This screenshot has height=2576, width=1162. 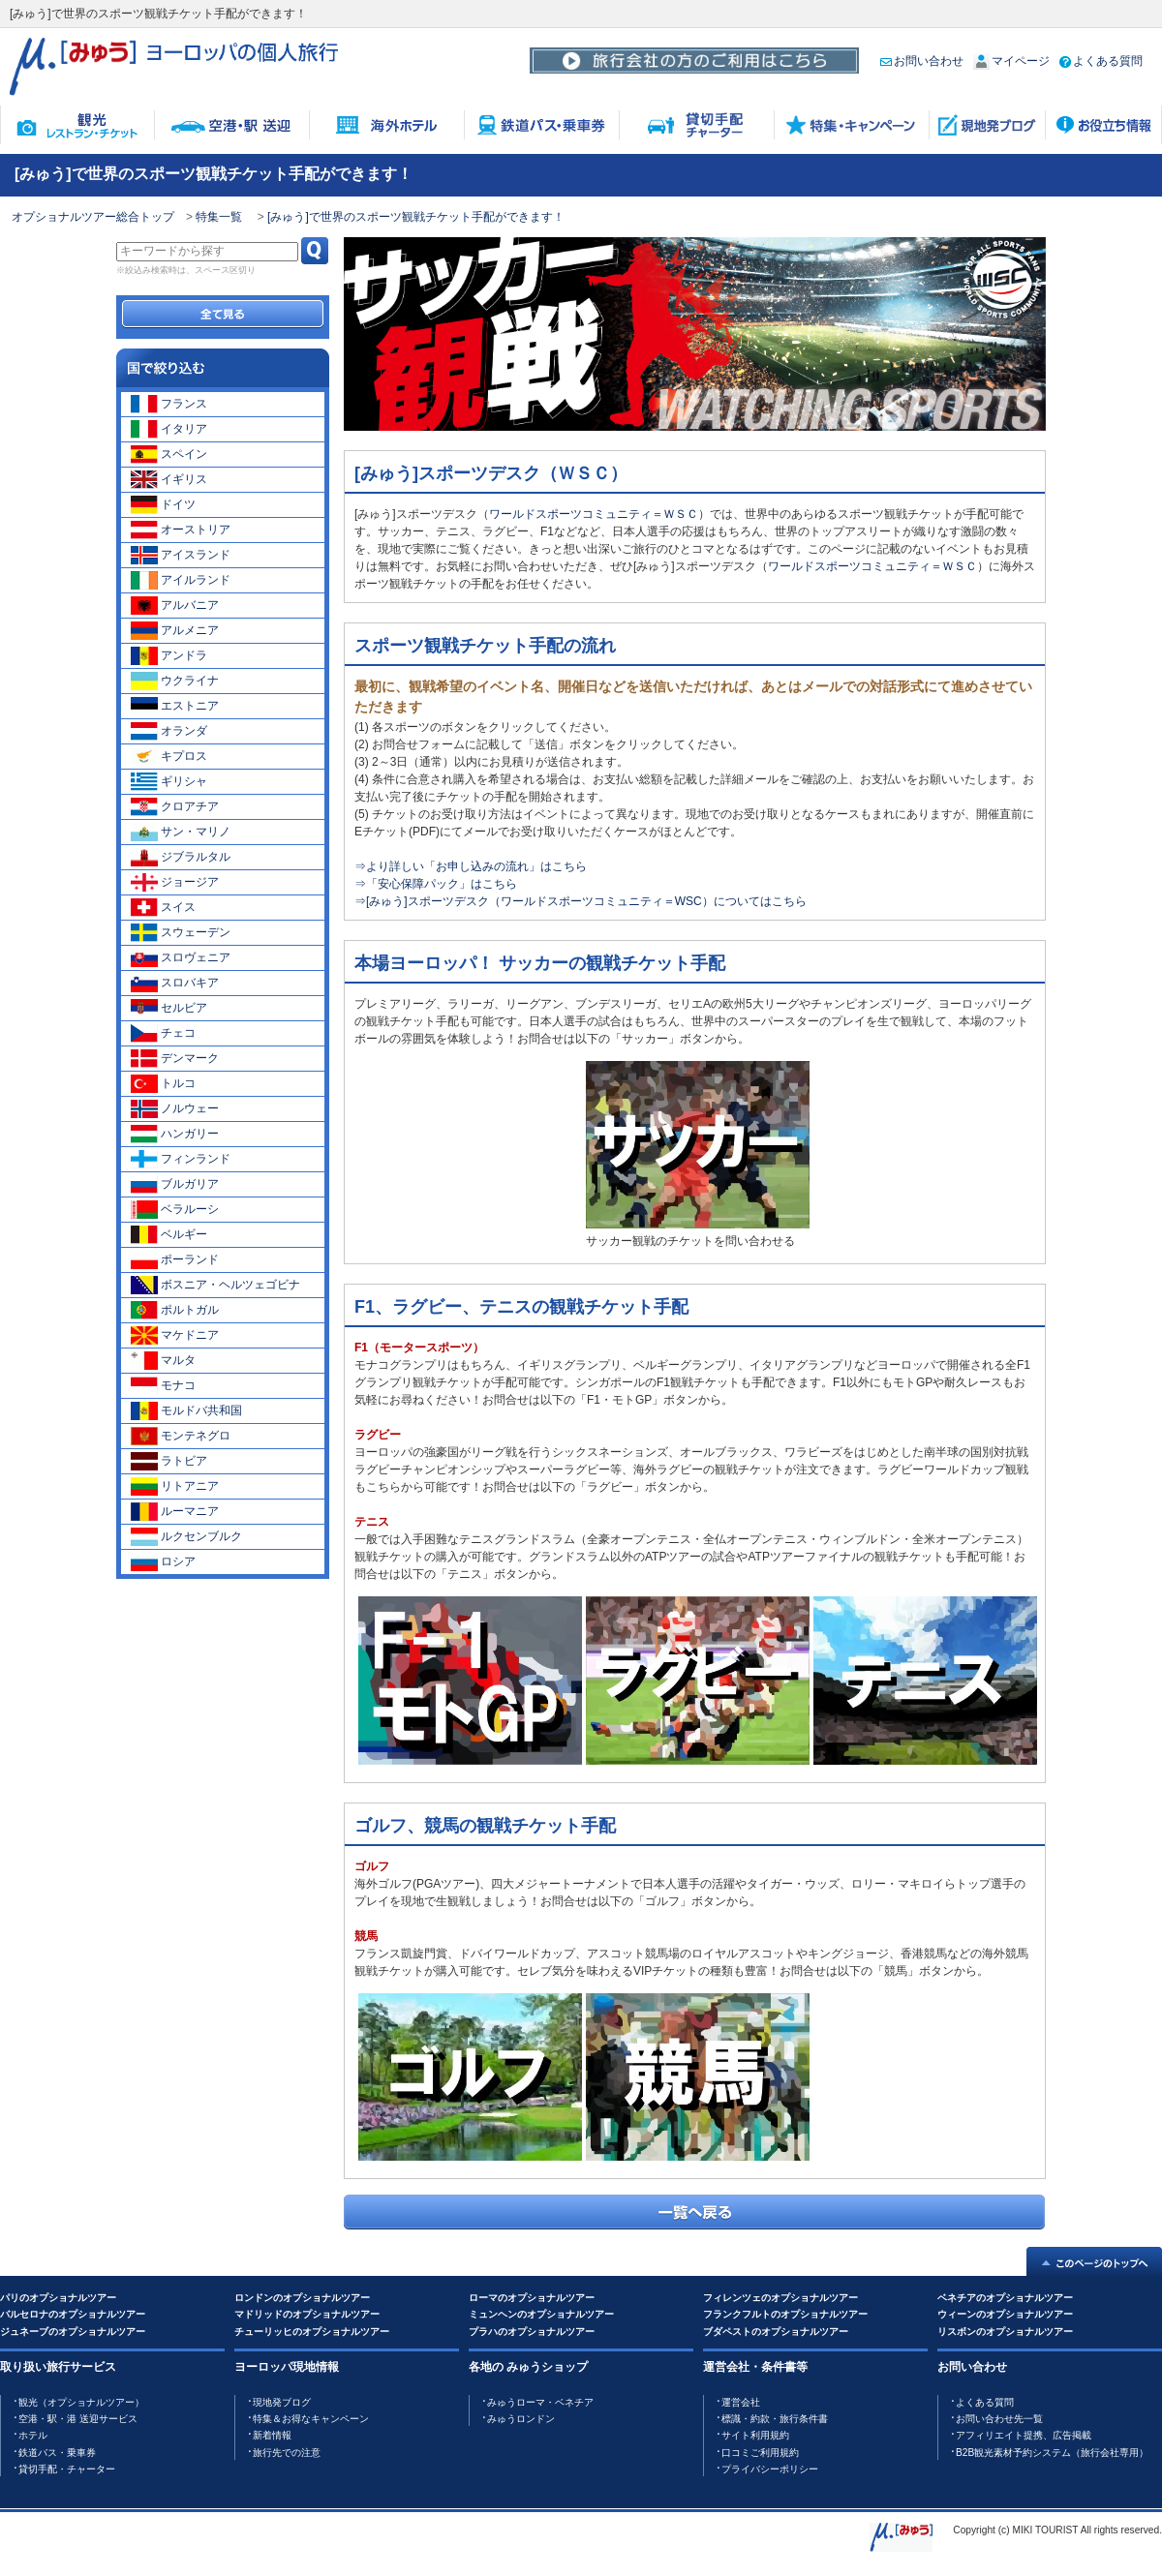 What do you see at coordinates (175, 1184) in the screenshot?
I see `ブルガリア` at bounding box center [175, 1184].